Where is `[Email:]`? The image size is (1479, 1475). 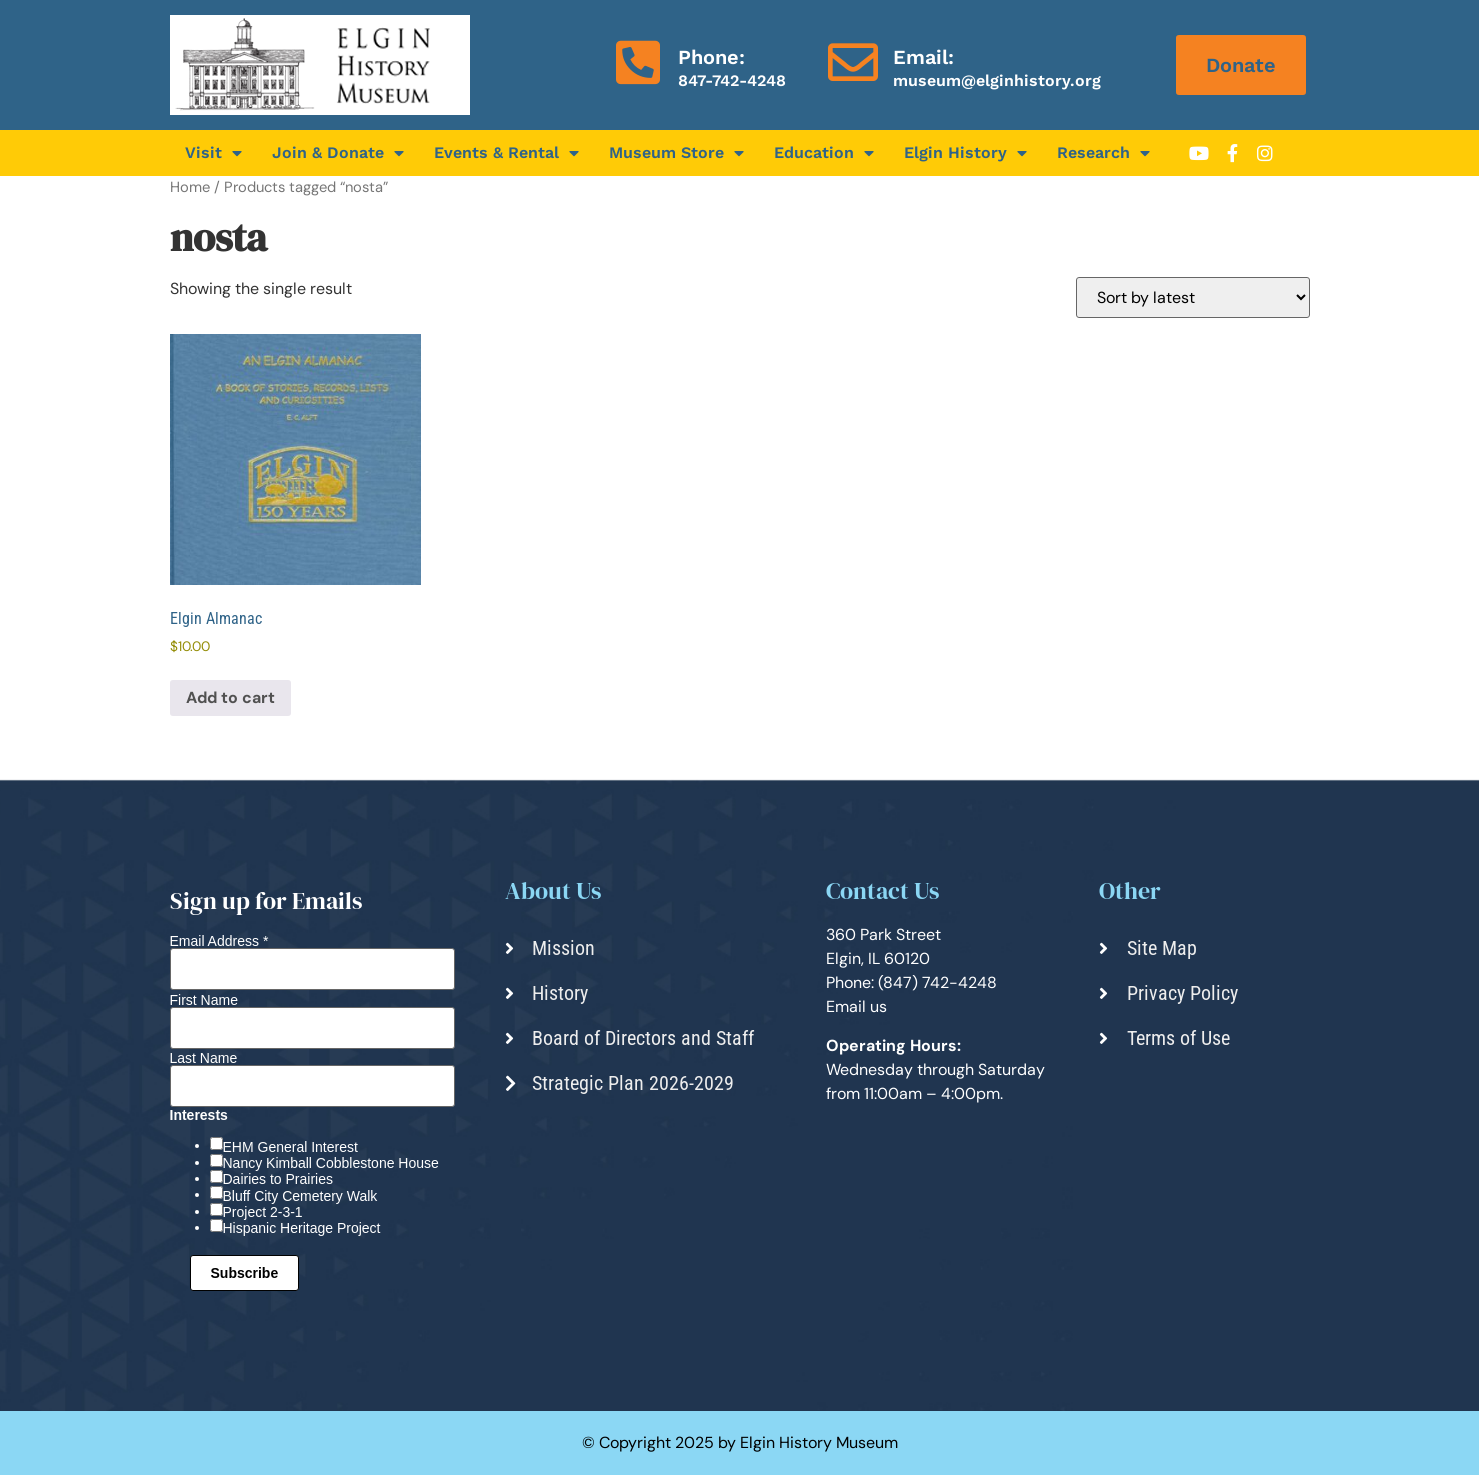
[Email:] is located at coordinates (853, 62).